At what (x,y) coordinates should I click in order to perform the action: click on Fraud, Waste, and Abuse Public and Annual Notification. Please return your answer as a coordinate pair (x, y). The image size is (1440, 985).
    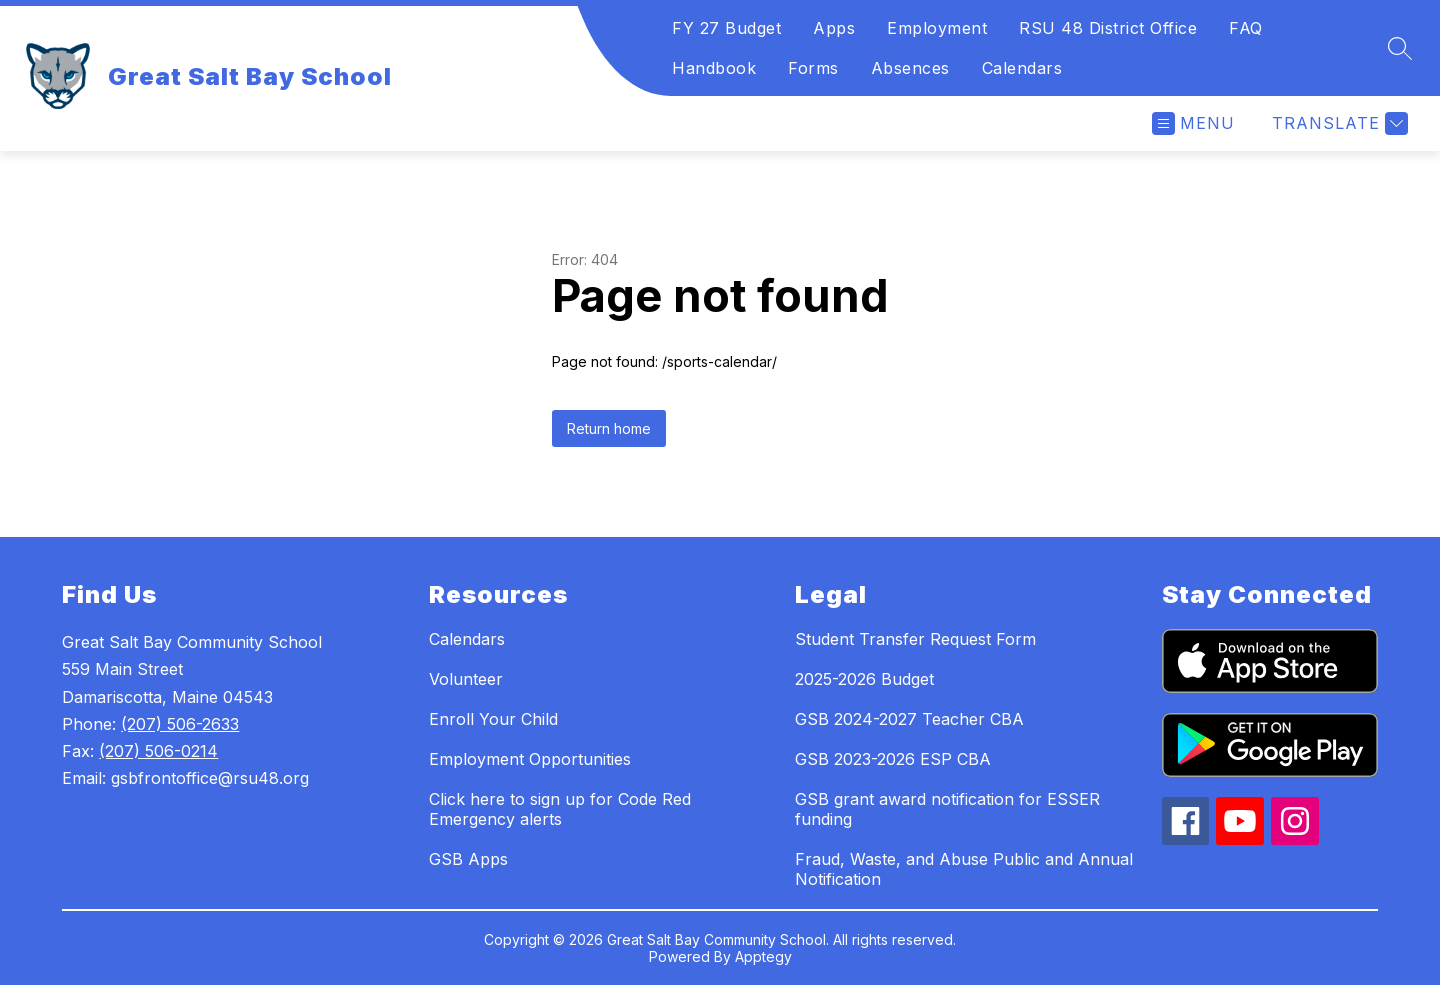
    Looking at the image, I should click on (964, 869).